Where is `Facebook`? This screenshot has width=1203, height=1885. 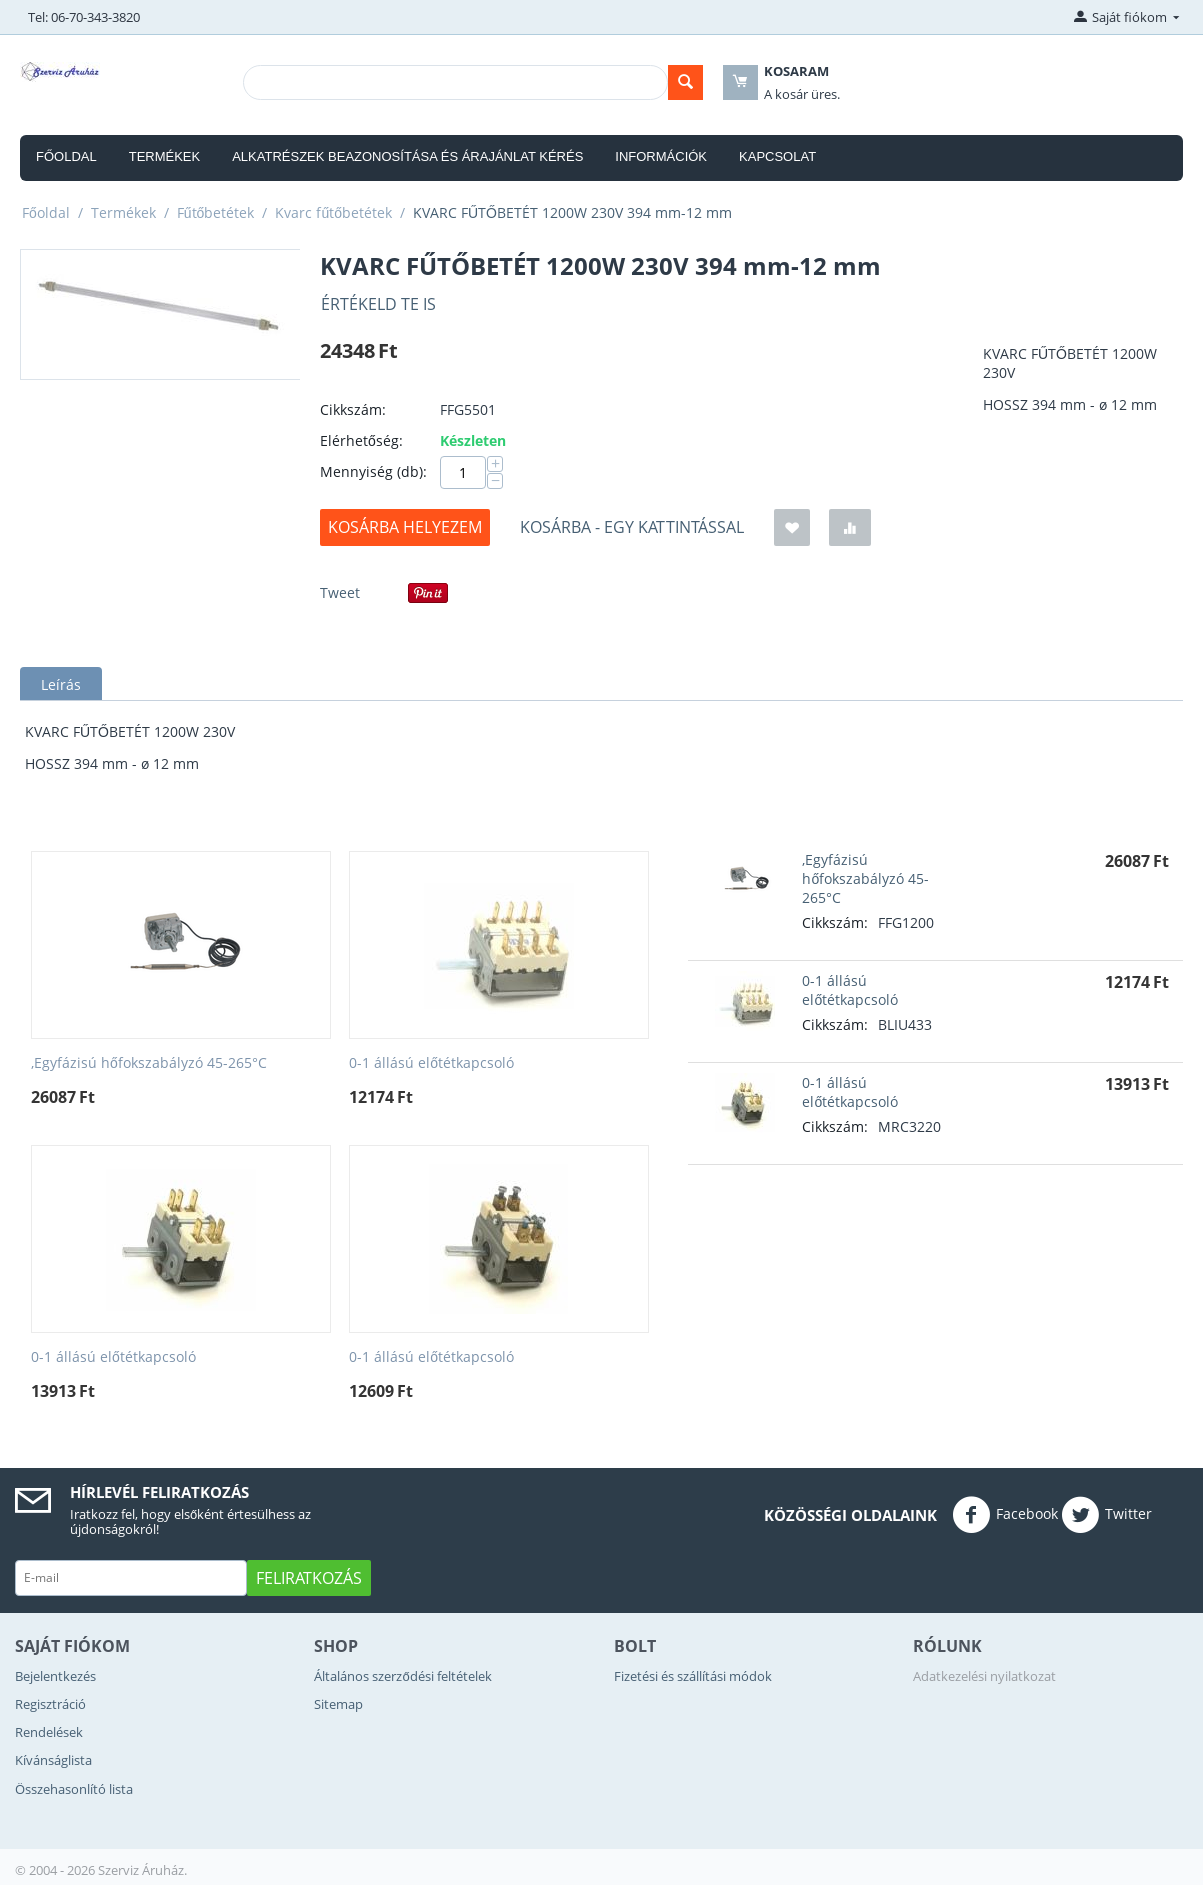
Facebook is located at coordinates (1005, 1515).